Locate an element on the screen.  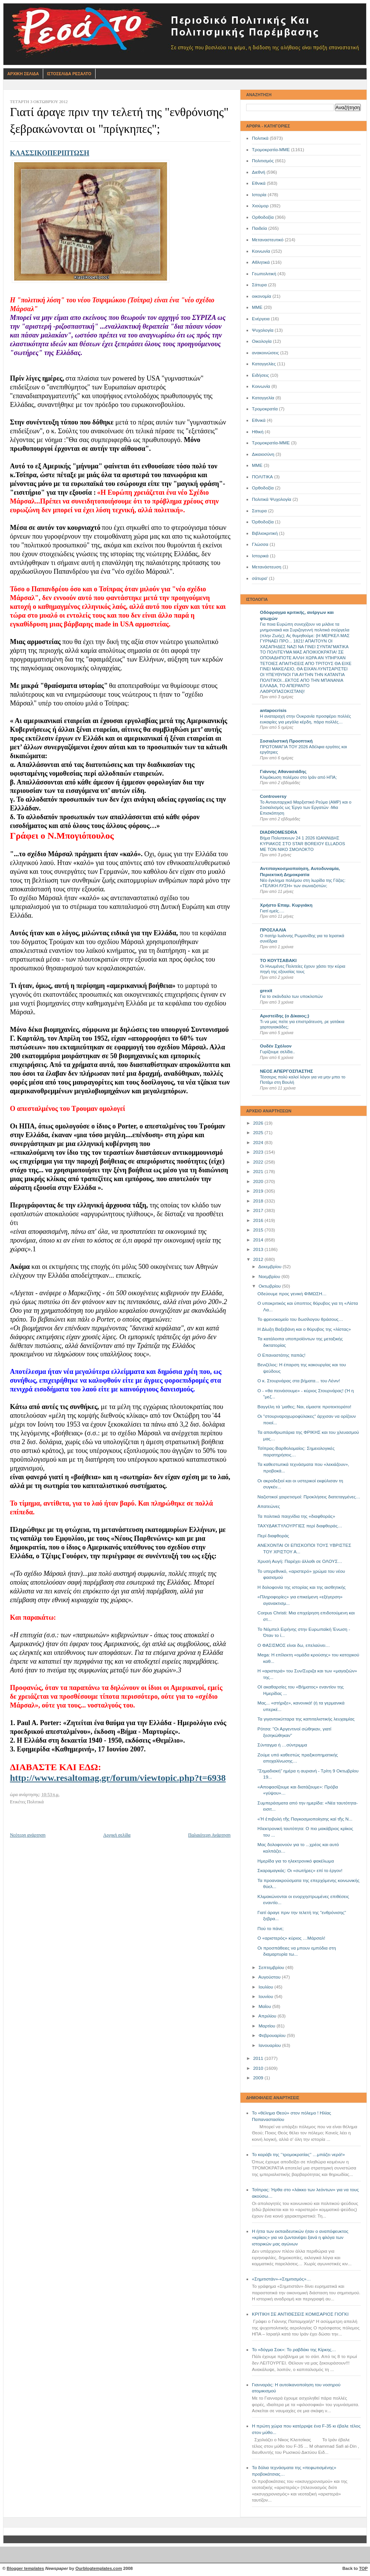
Ο Επαναστάτης παπάς! is located at coordinates (282, 1355).